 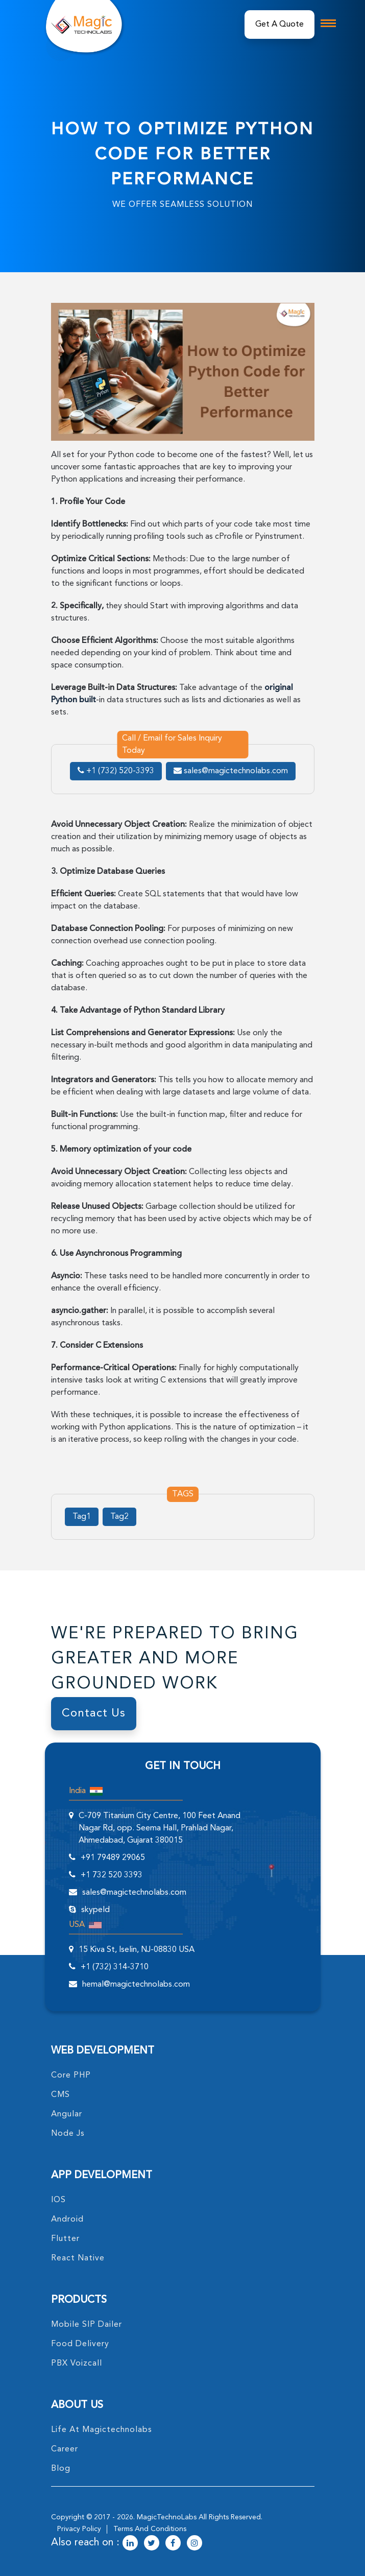 I want to click on IOS, so click(x=58, y=2200).